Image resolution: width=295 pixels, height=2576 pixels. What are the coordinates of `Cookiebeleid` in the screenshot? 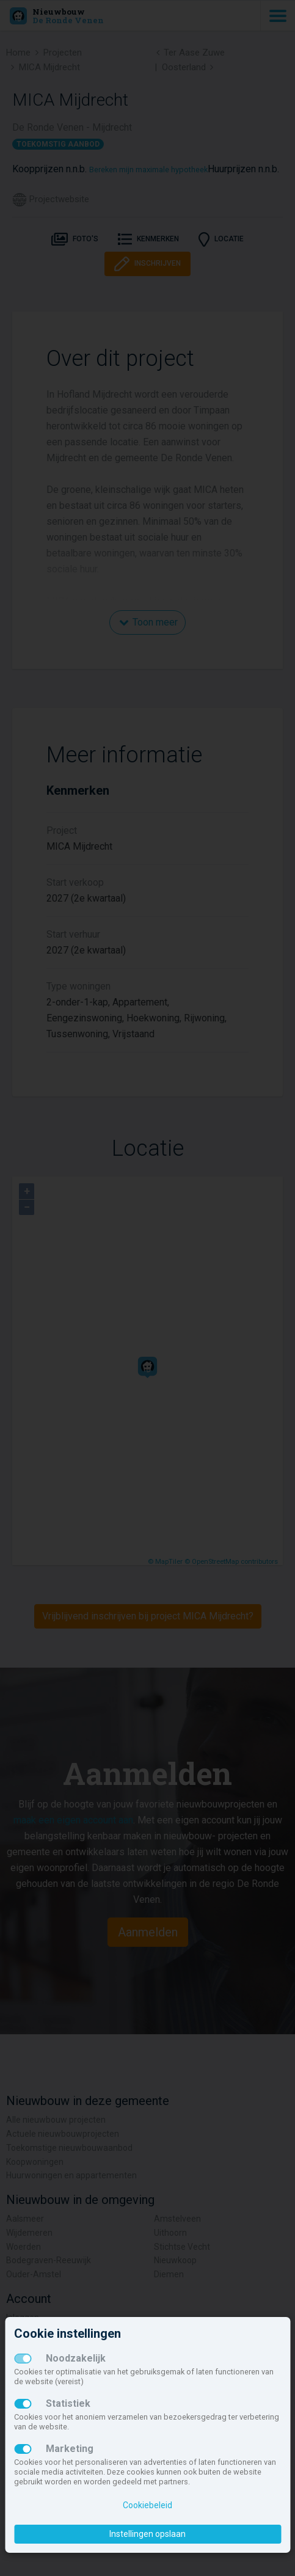 It's located at (147, 2505).